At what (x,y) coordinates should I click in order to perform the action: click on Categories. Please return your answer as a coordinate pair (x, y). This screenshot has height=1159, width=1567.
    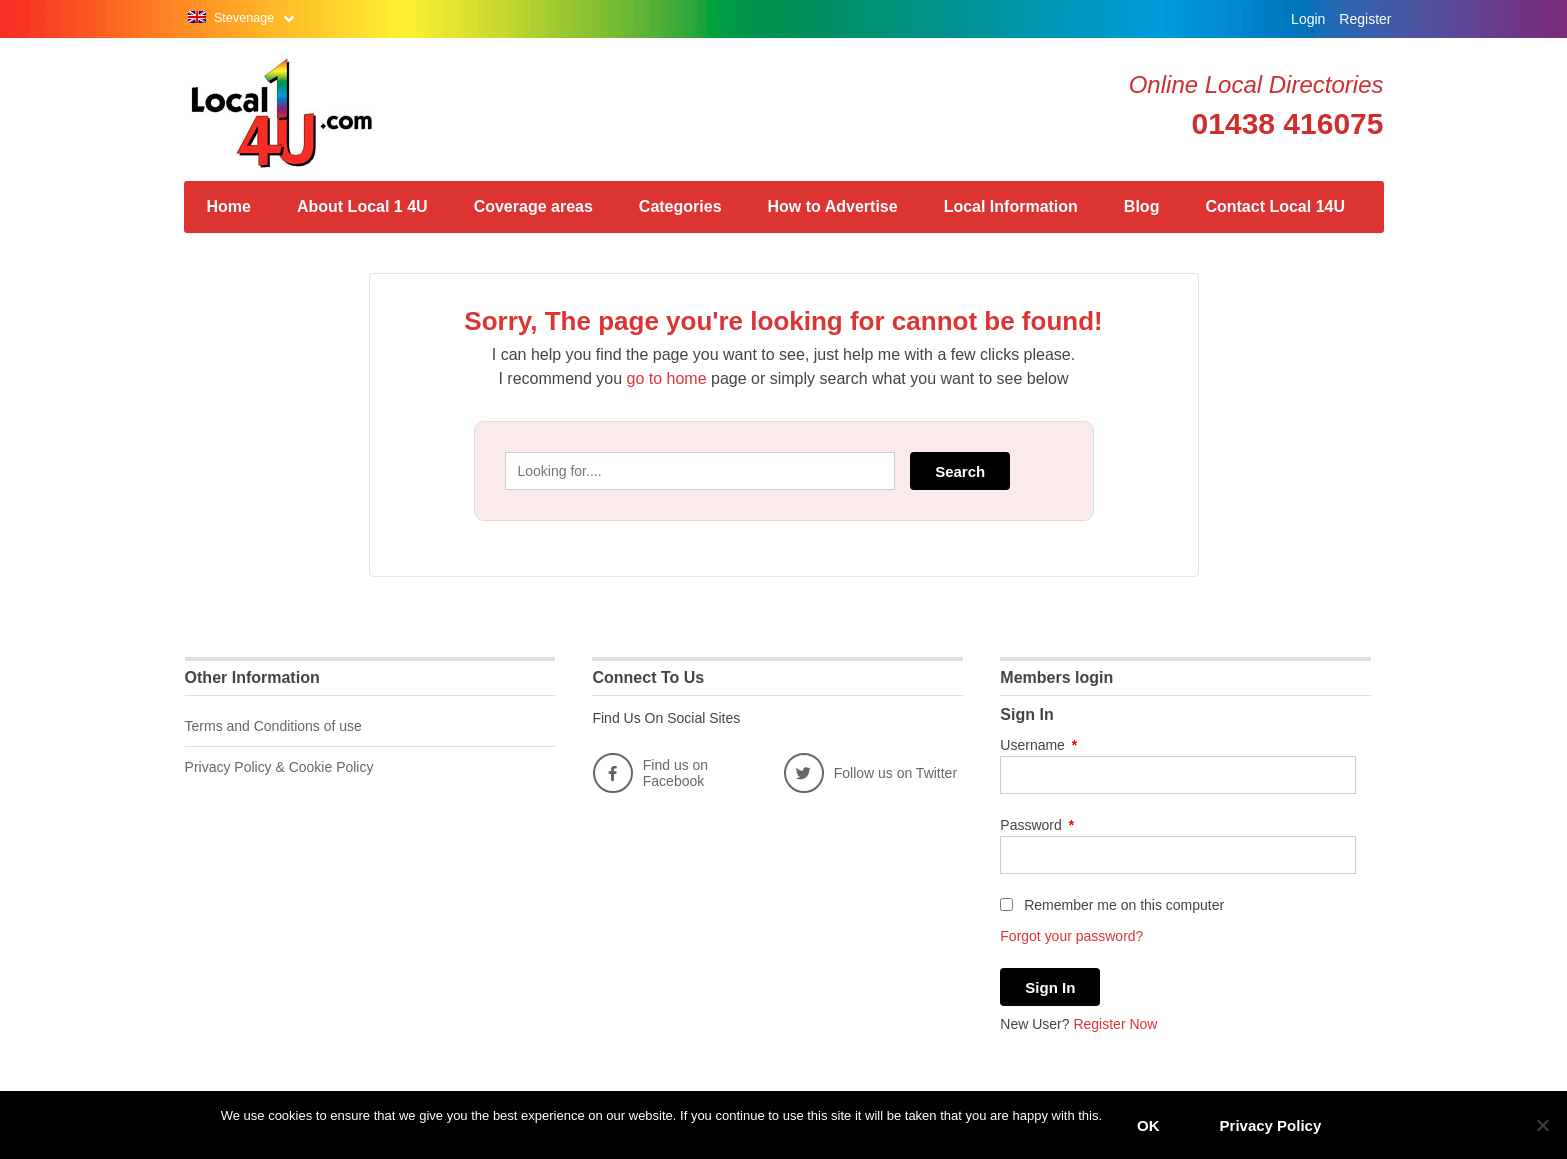
    Looking at the image, I should click on (680, 206).